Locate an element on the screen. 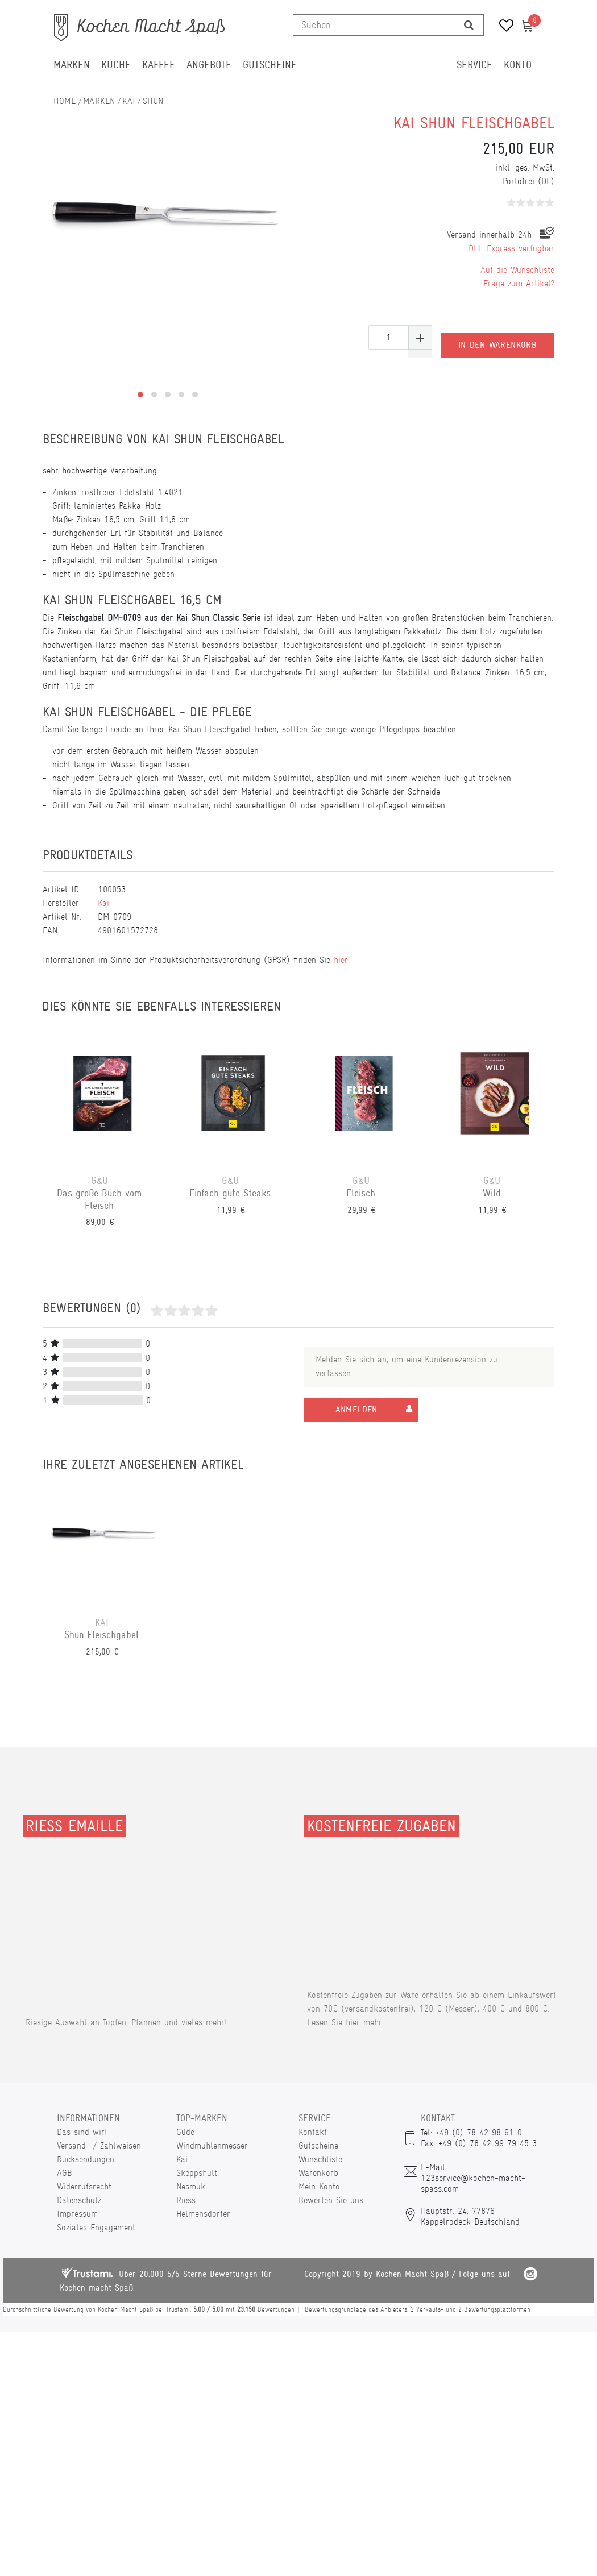 This screenshot has height=2576, width=597. Kai is located at coordinates (128, 100).